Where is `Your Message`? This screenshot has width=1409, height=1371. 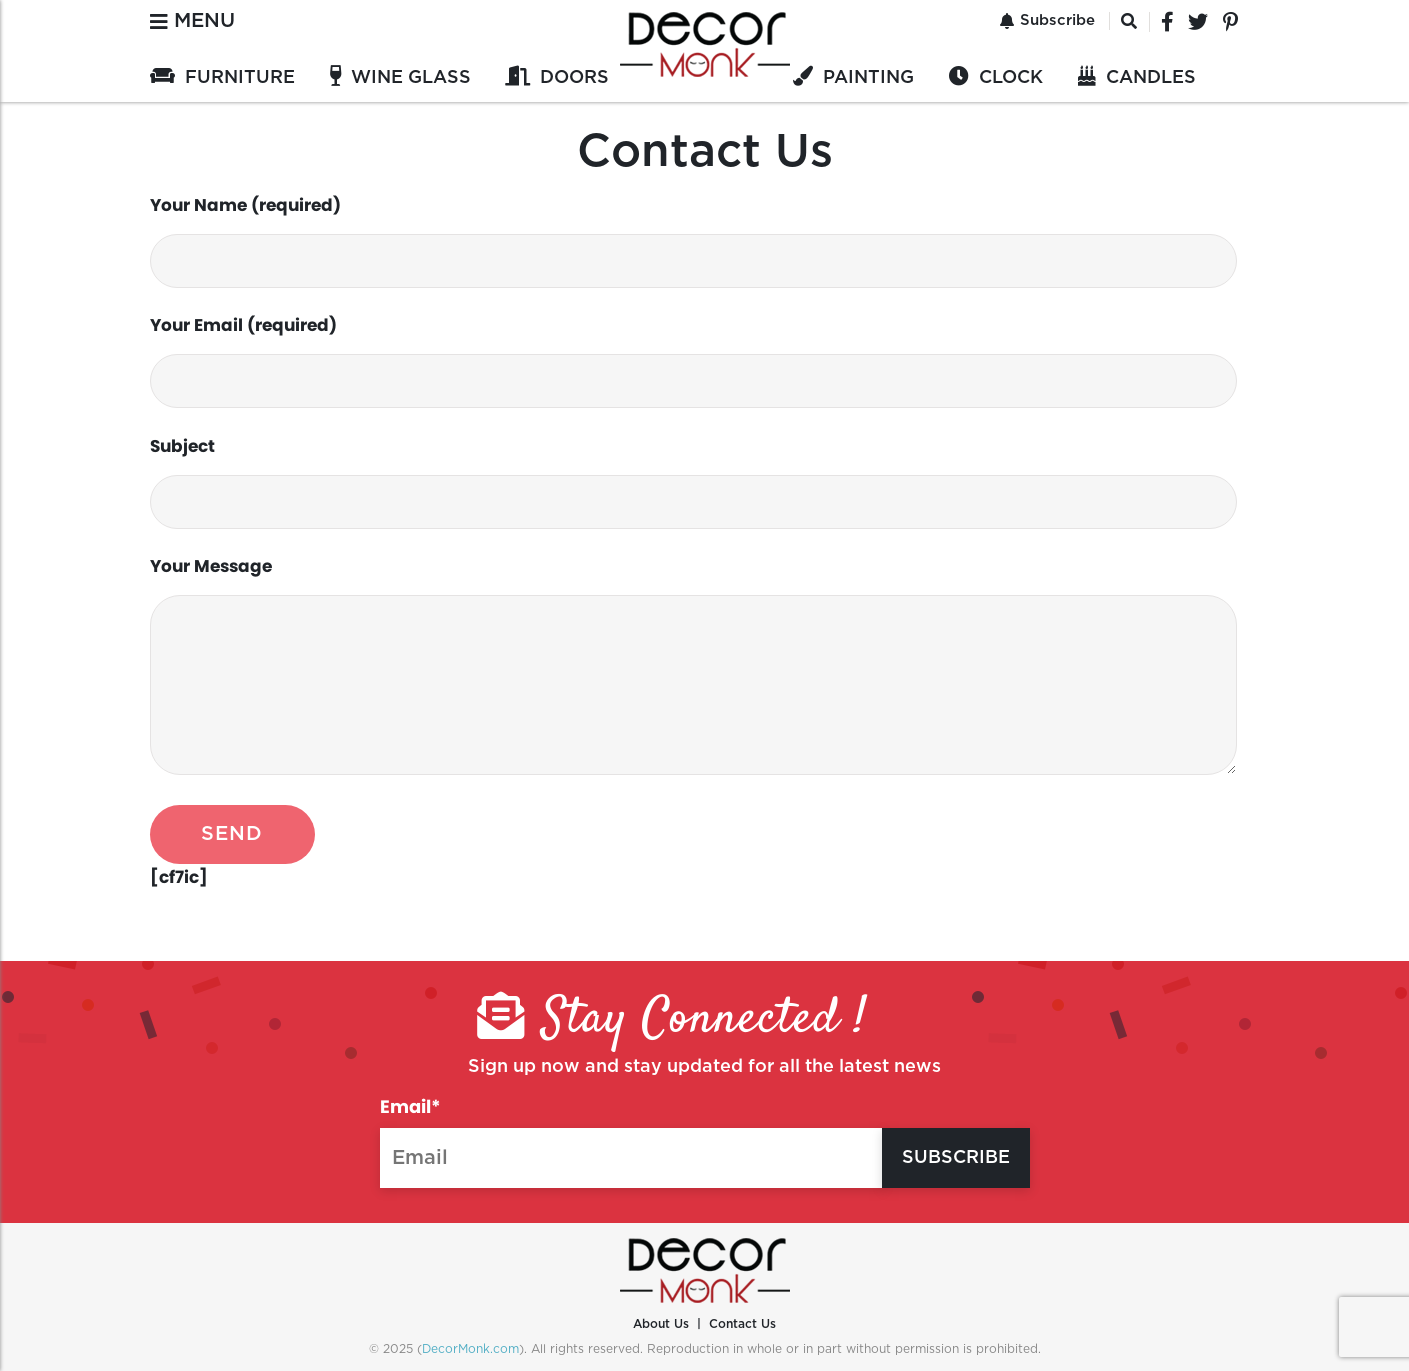
Your Message is located at coordinates (694, 664).